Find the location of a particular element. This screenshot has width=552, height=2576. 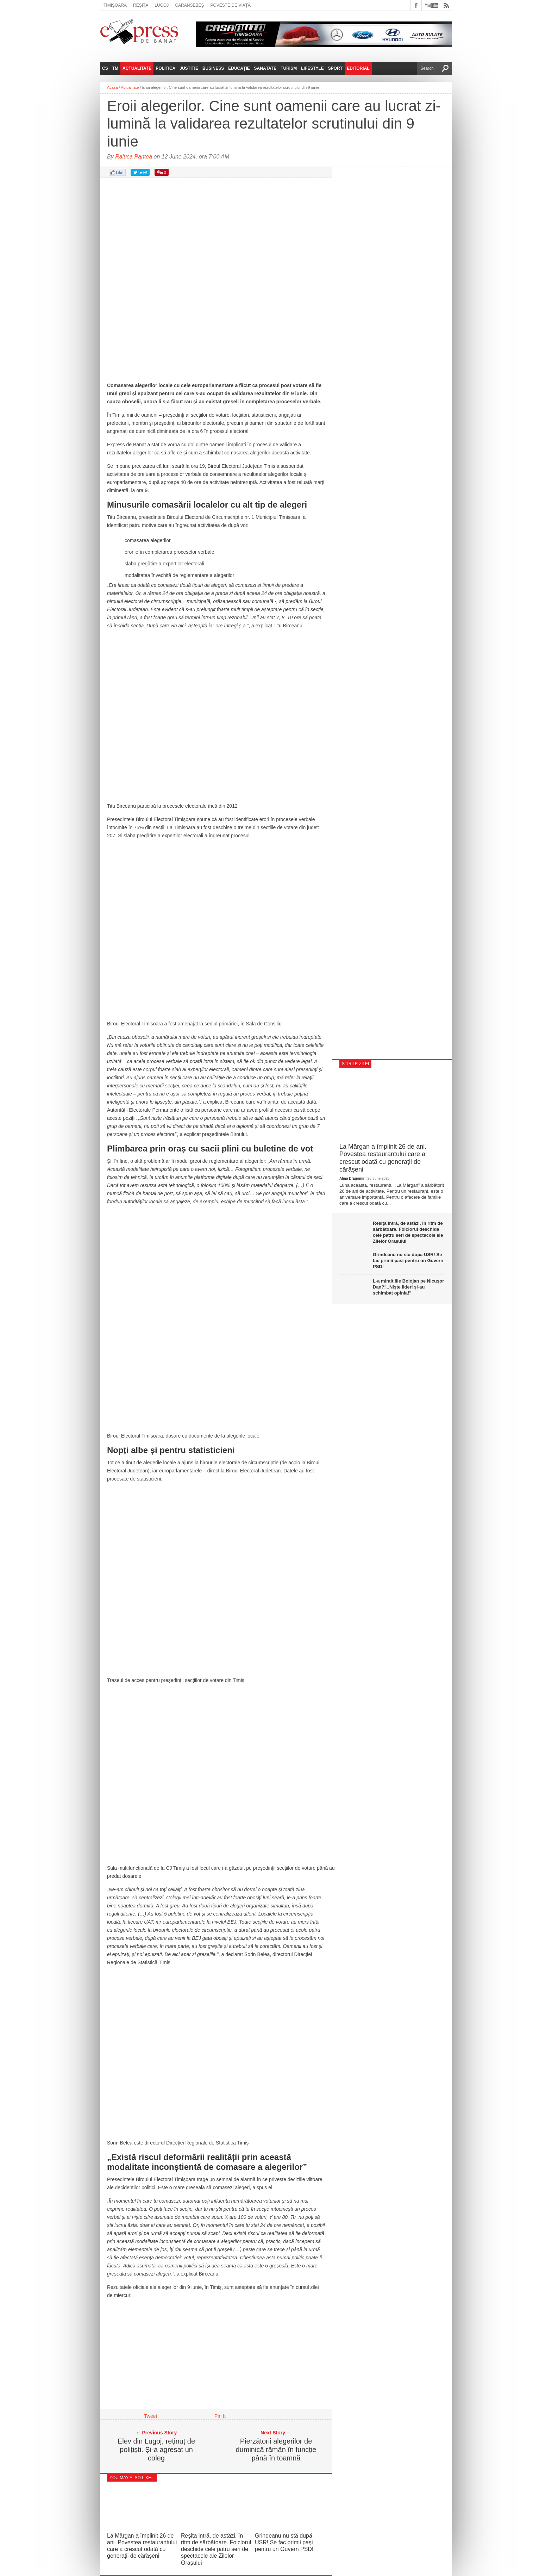

Pierzătorii alegerilor de duminică rămân în funcție până în toamnă is located at coordinates (276, 2449).